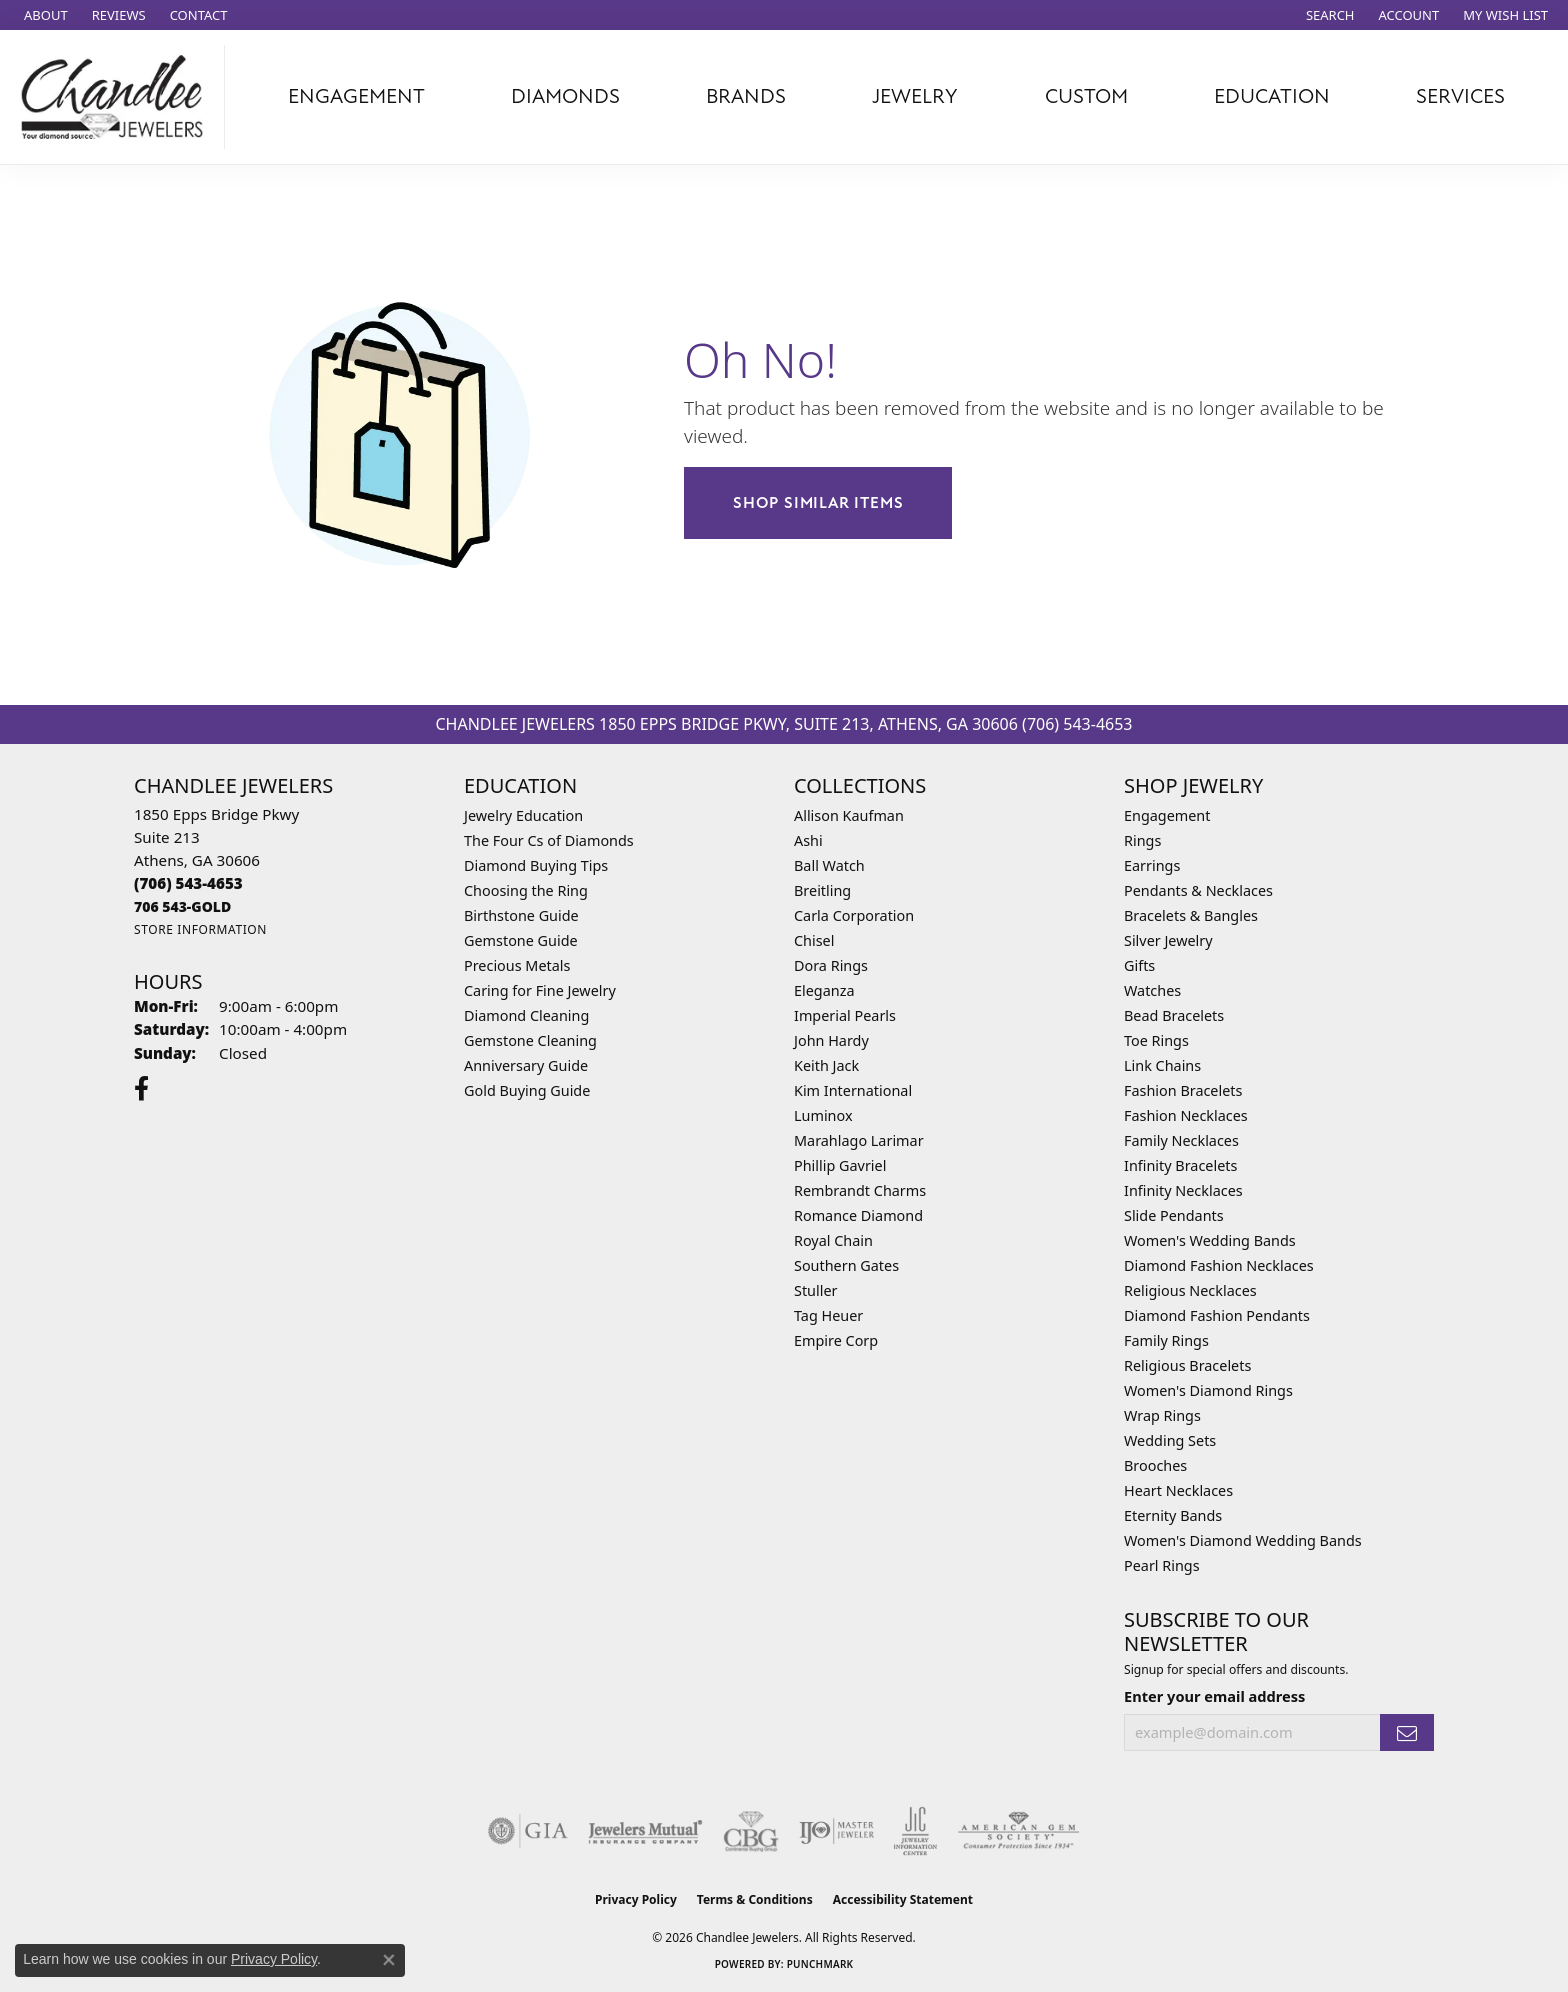 The width and height of the screenshot is (1568, 1992). What do you see at coordinates (1174, 1215) in the screenshot?
I see `Slide Pendants [menuitem]` at bounding box center [1174, 1215].